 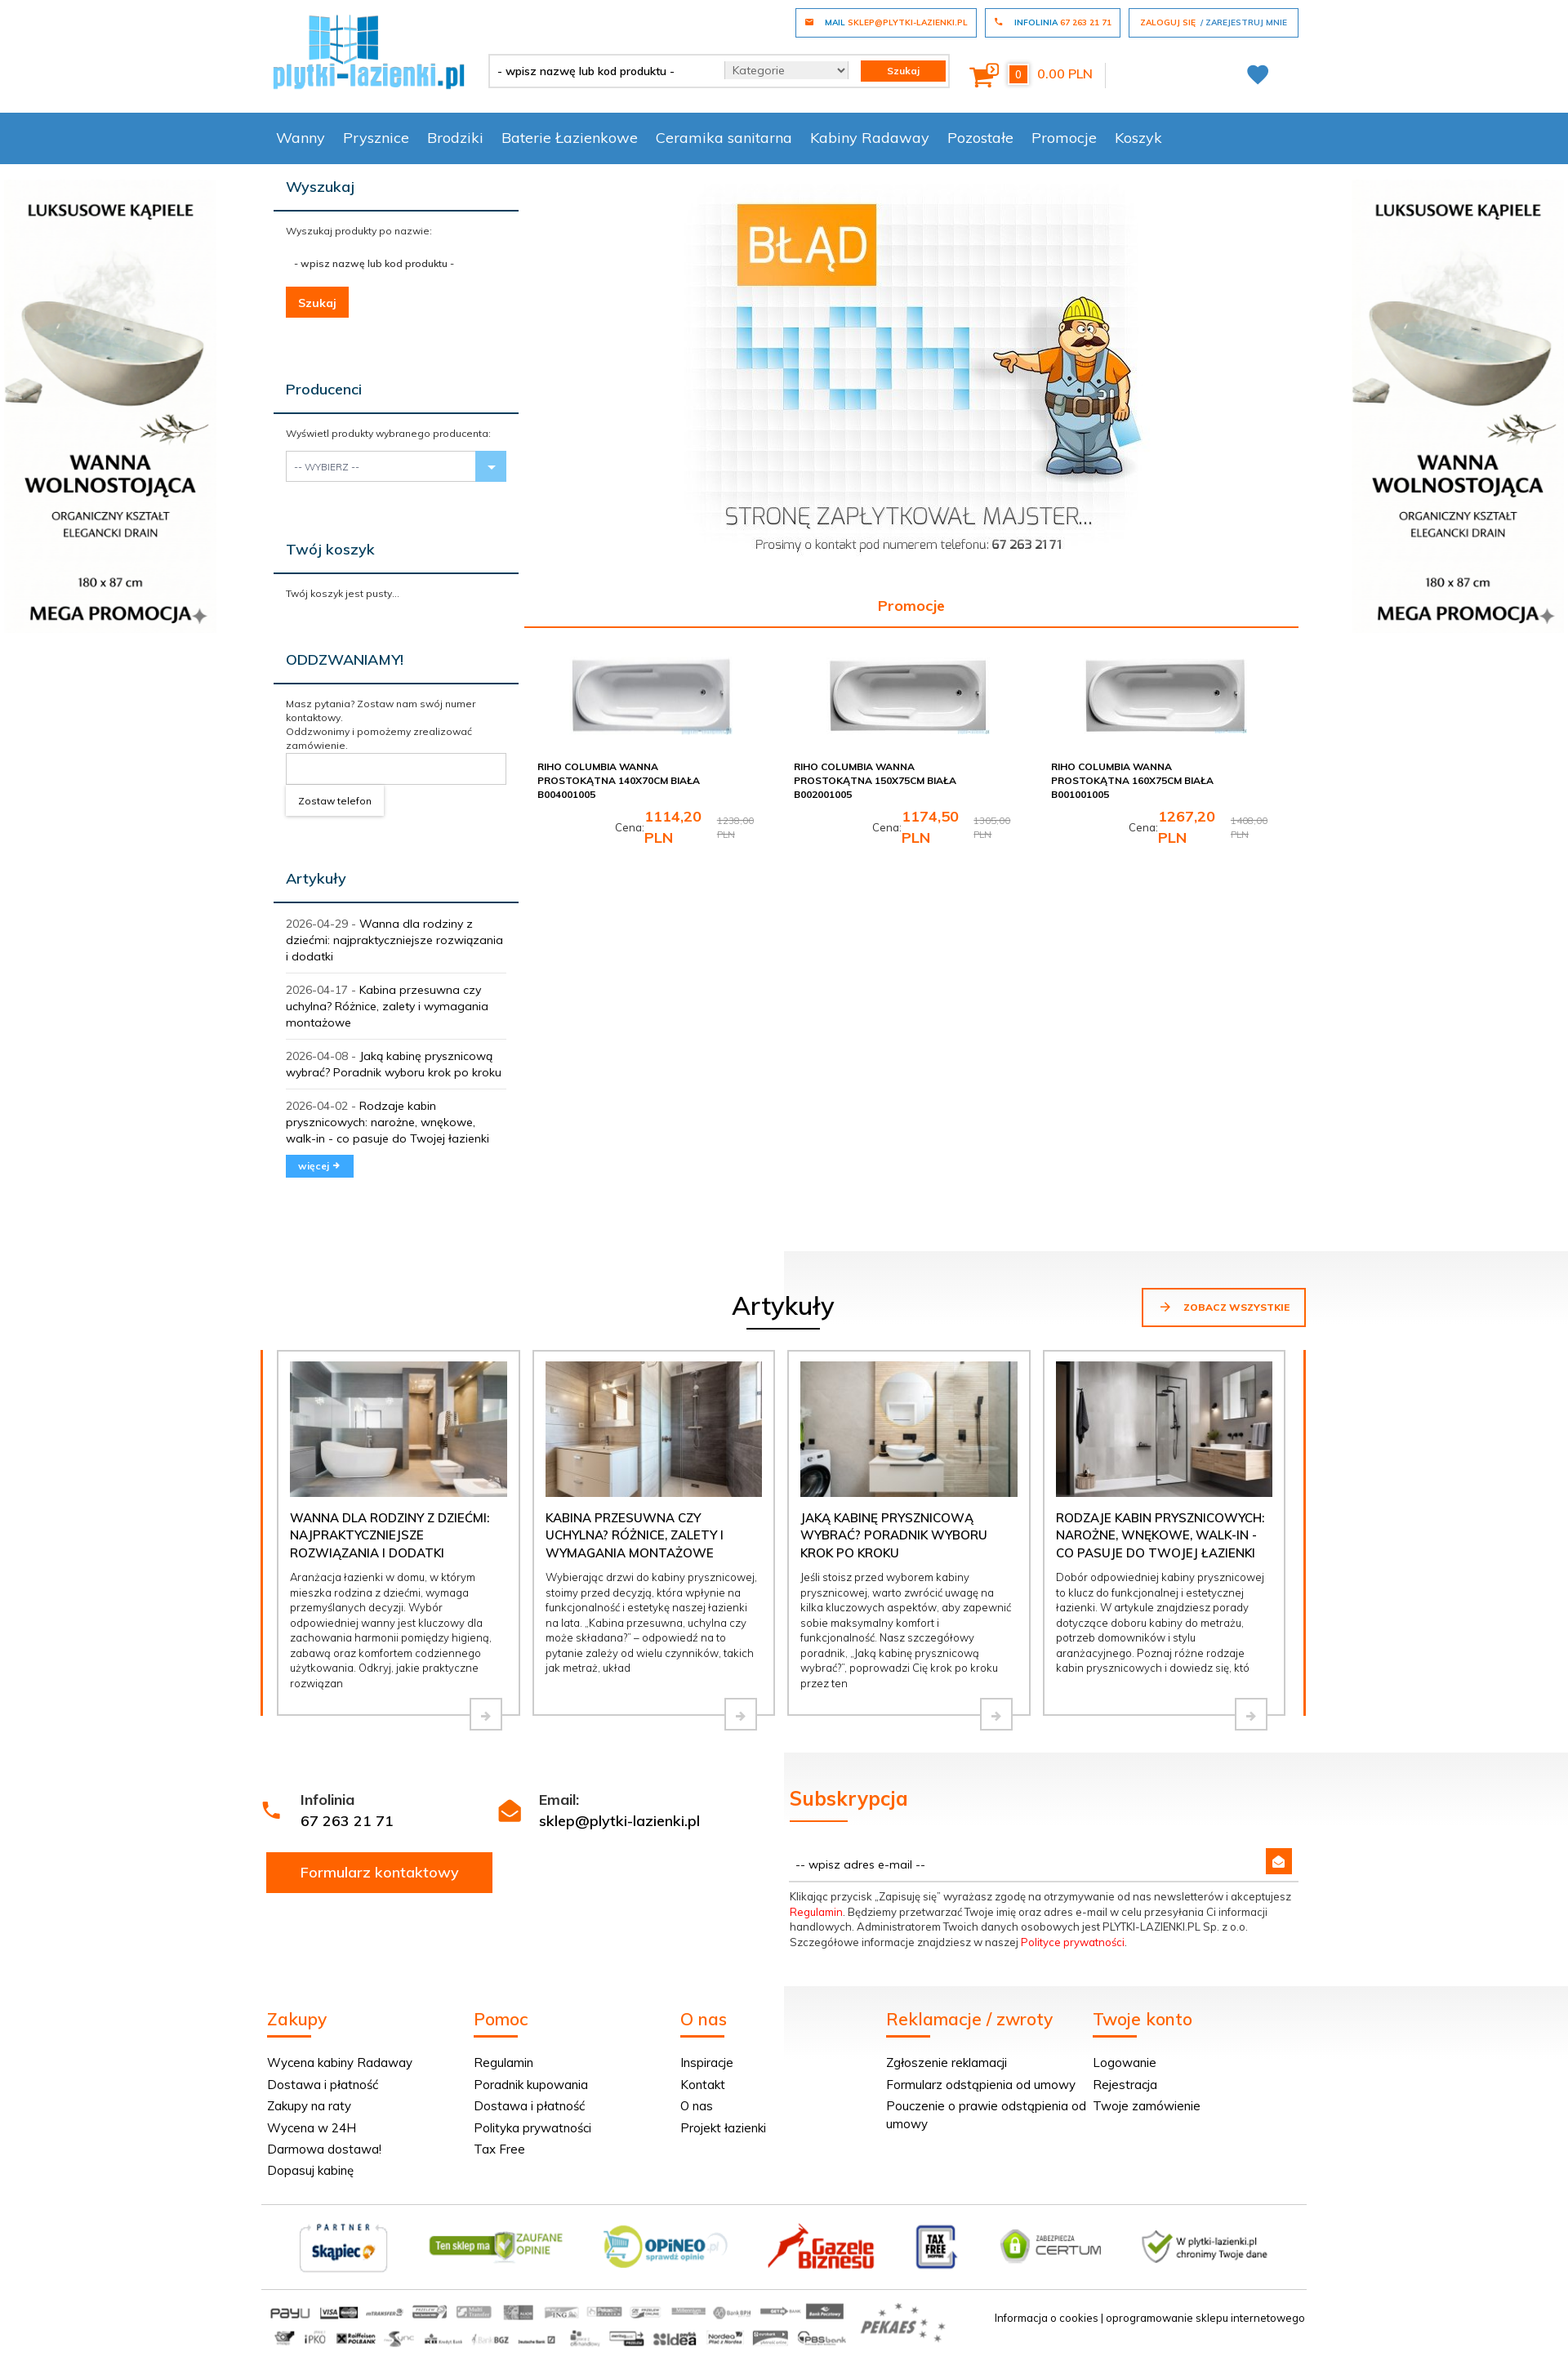 What do you see at coordinates (300, 137) in the screenshot?
I see `Wanny` at bounding box center [300, 137].